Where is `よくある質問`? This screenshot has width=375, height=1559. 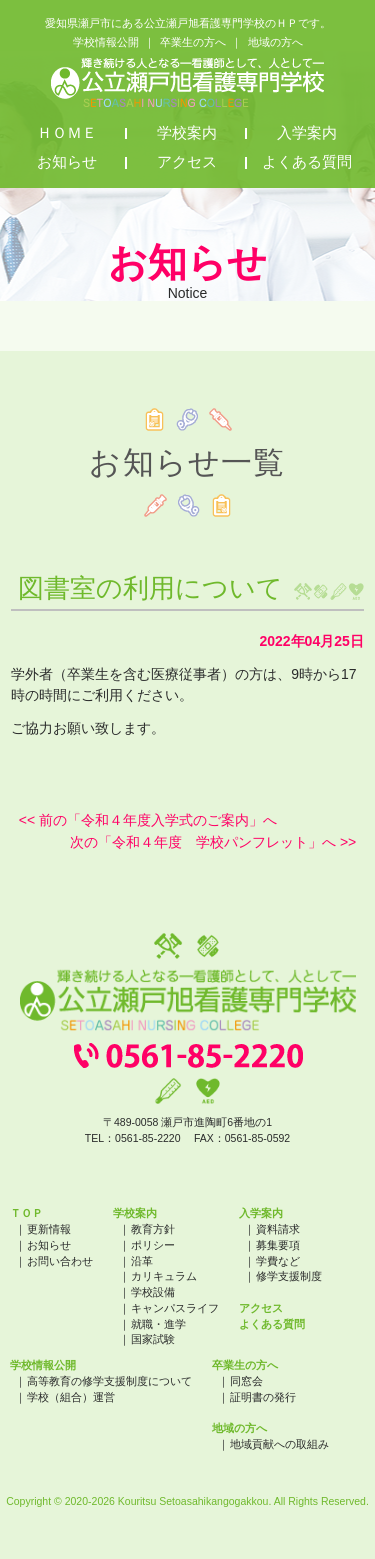 よくある質問 is located at coordinates (307, 162).